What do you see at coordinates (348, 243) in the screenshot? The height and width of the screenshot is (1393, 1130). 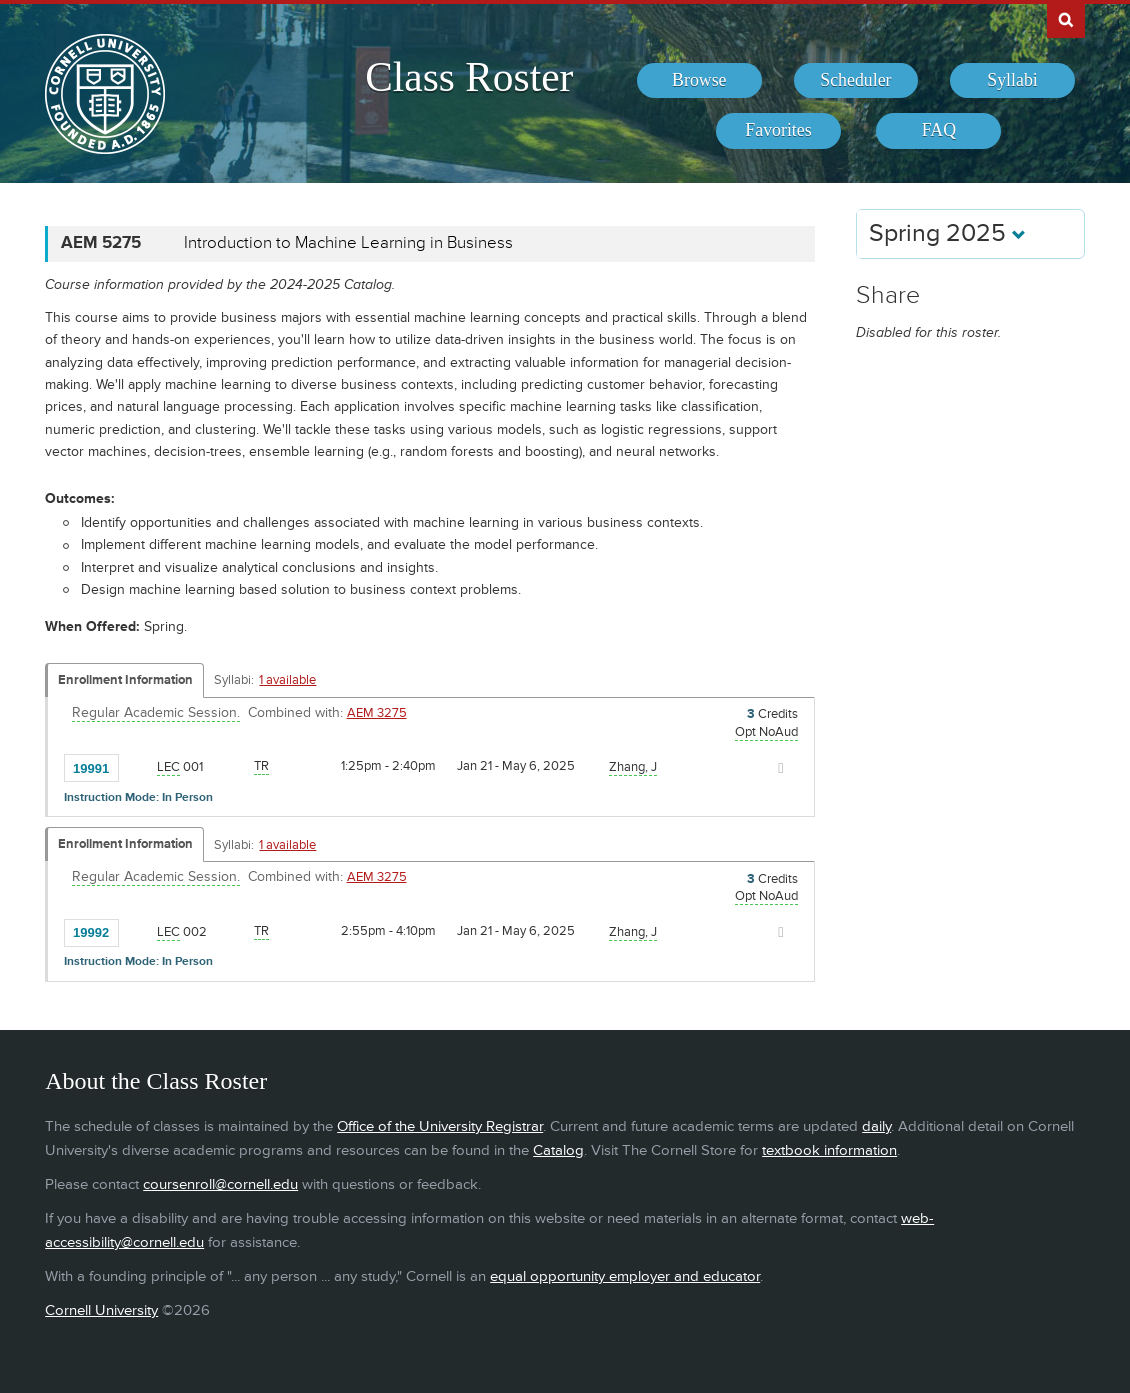 I see `Introduction to Machine Learning in Business [AEM 5275 - Introduction to Machine Learning in Business]` at bounding box center [348, 243].